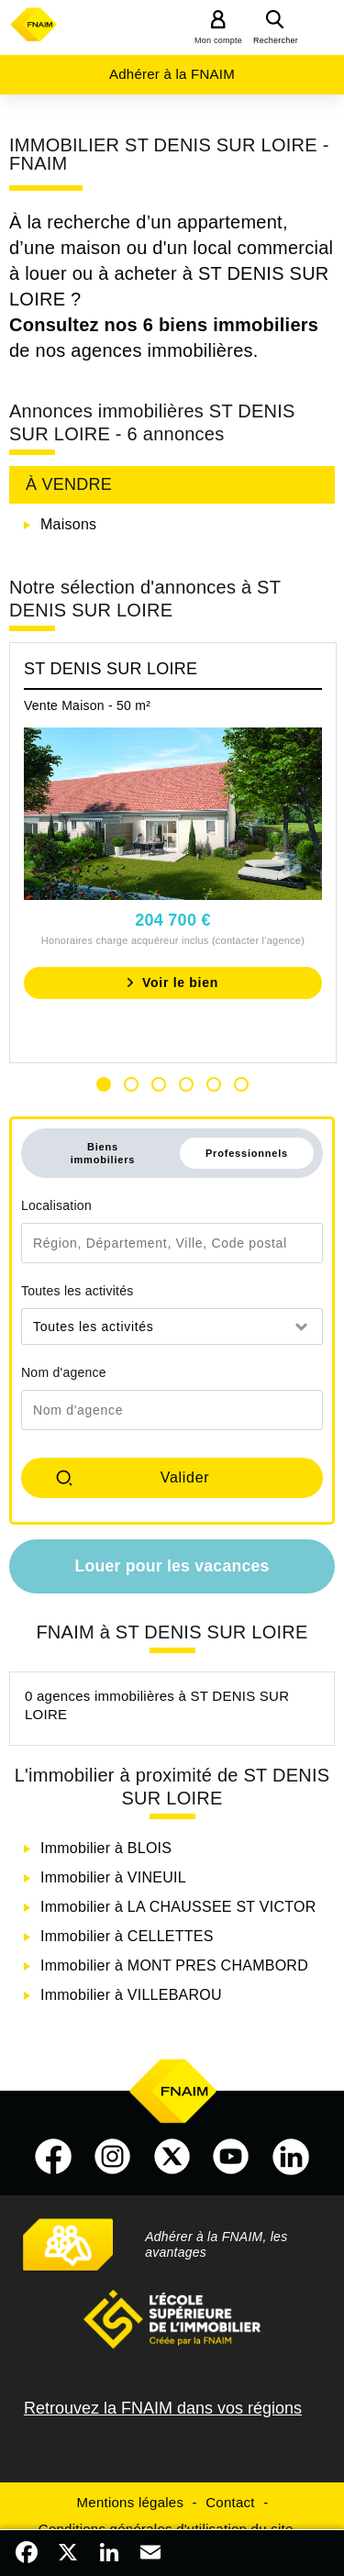  What do you see at coordinates (174, 1965) in the screenshot?
I see `Immobilier à MONT PRES CHAMBORD` at bounding box center [174, 1965].